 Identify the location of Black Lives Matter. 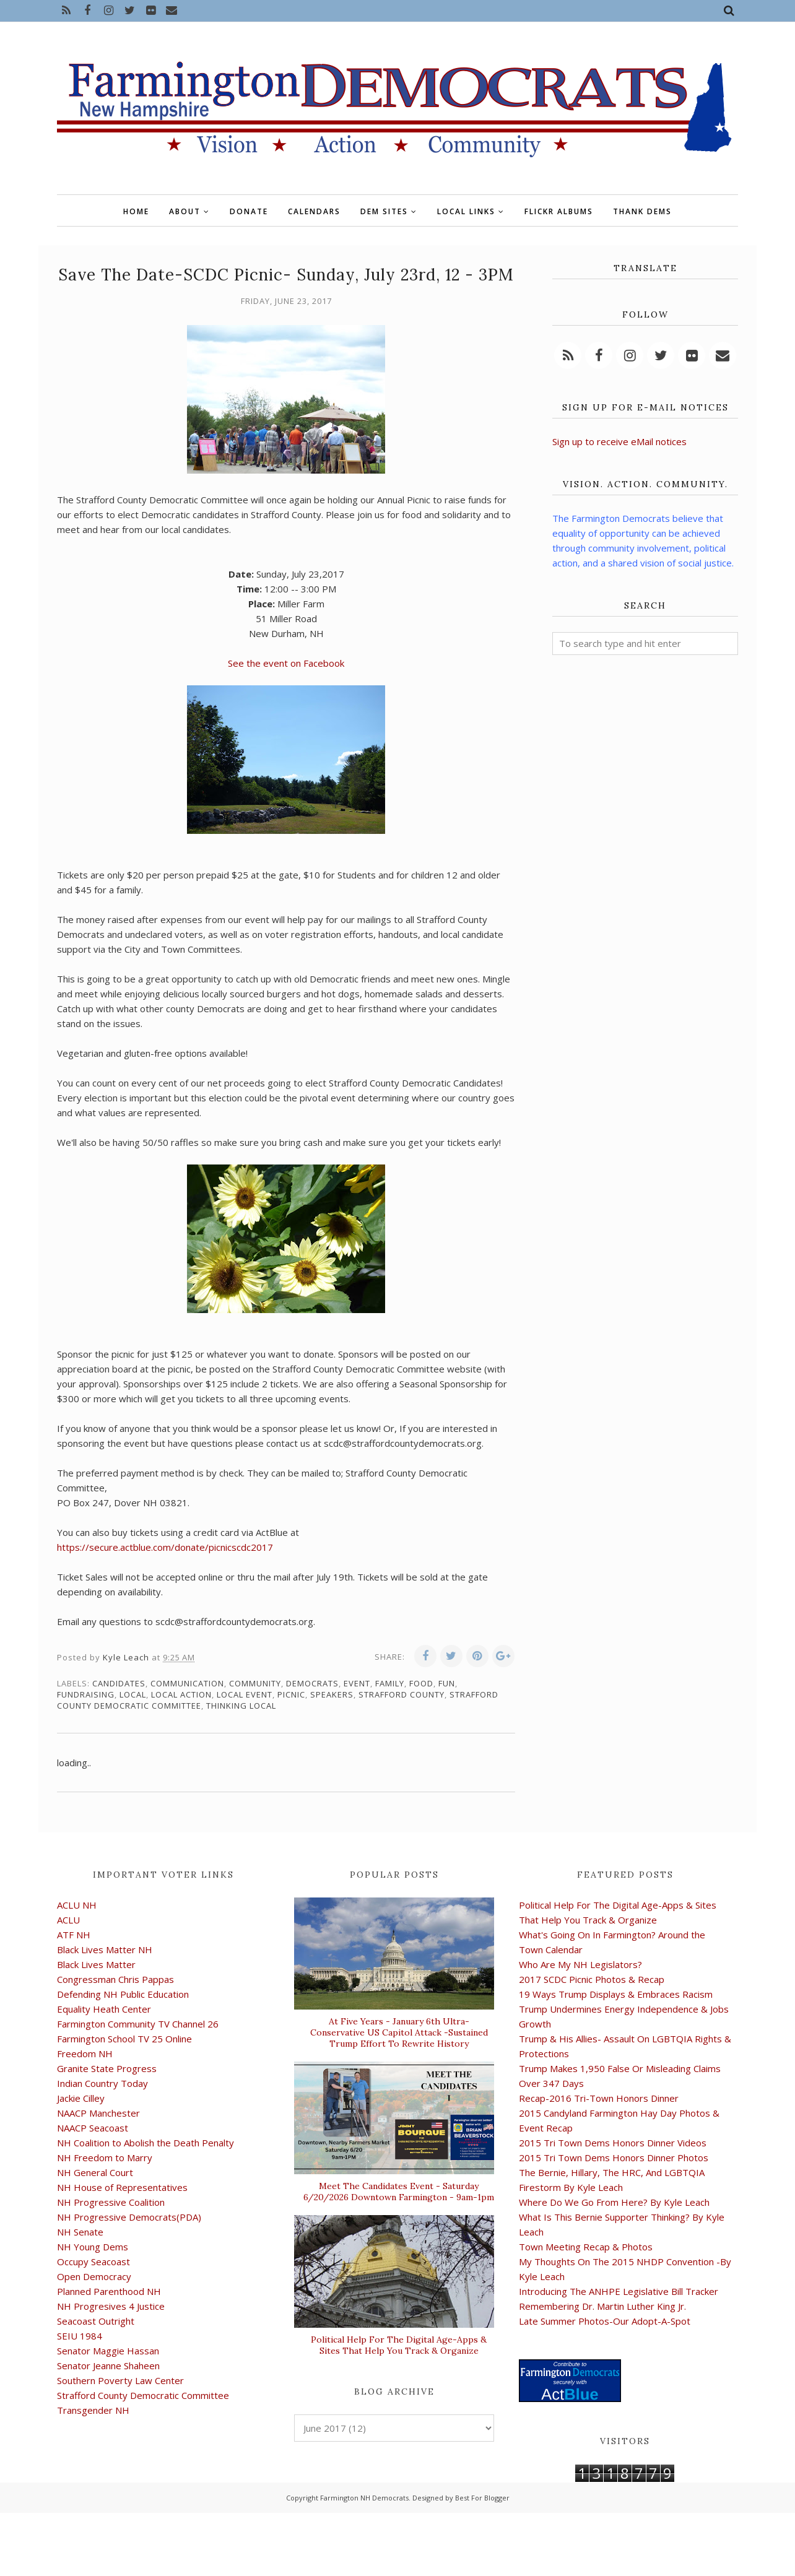
(96, 1964).